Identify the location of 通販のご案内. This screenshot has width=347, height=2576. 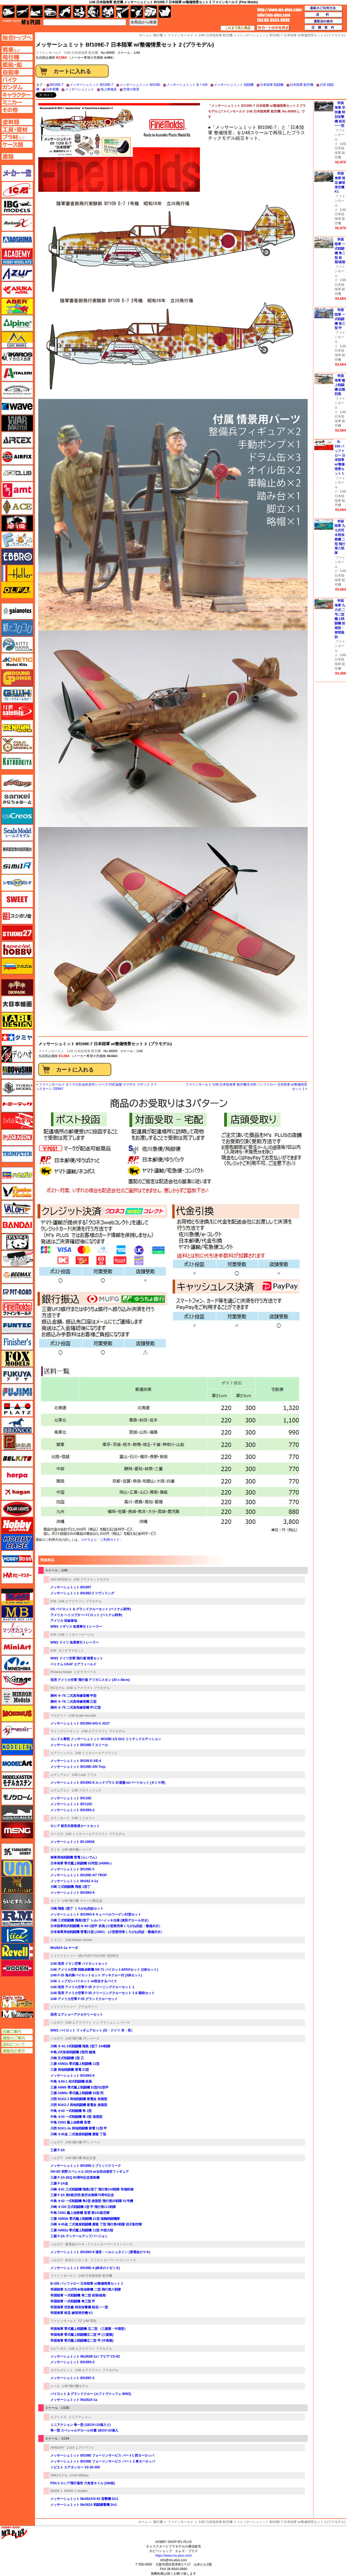
(17, 2038).